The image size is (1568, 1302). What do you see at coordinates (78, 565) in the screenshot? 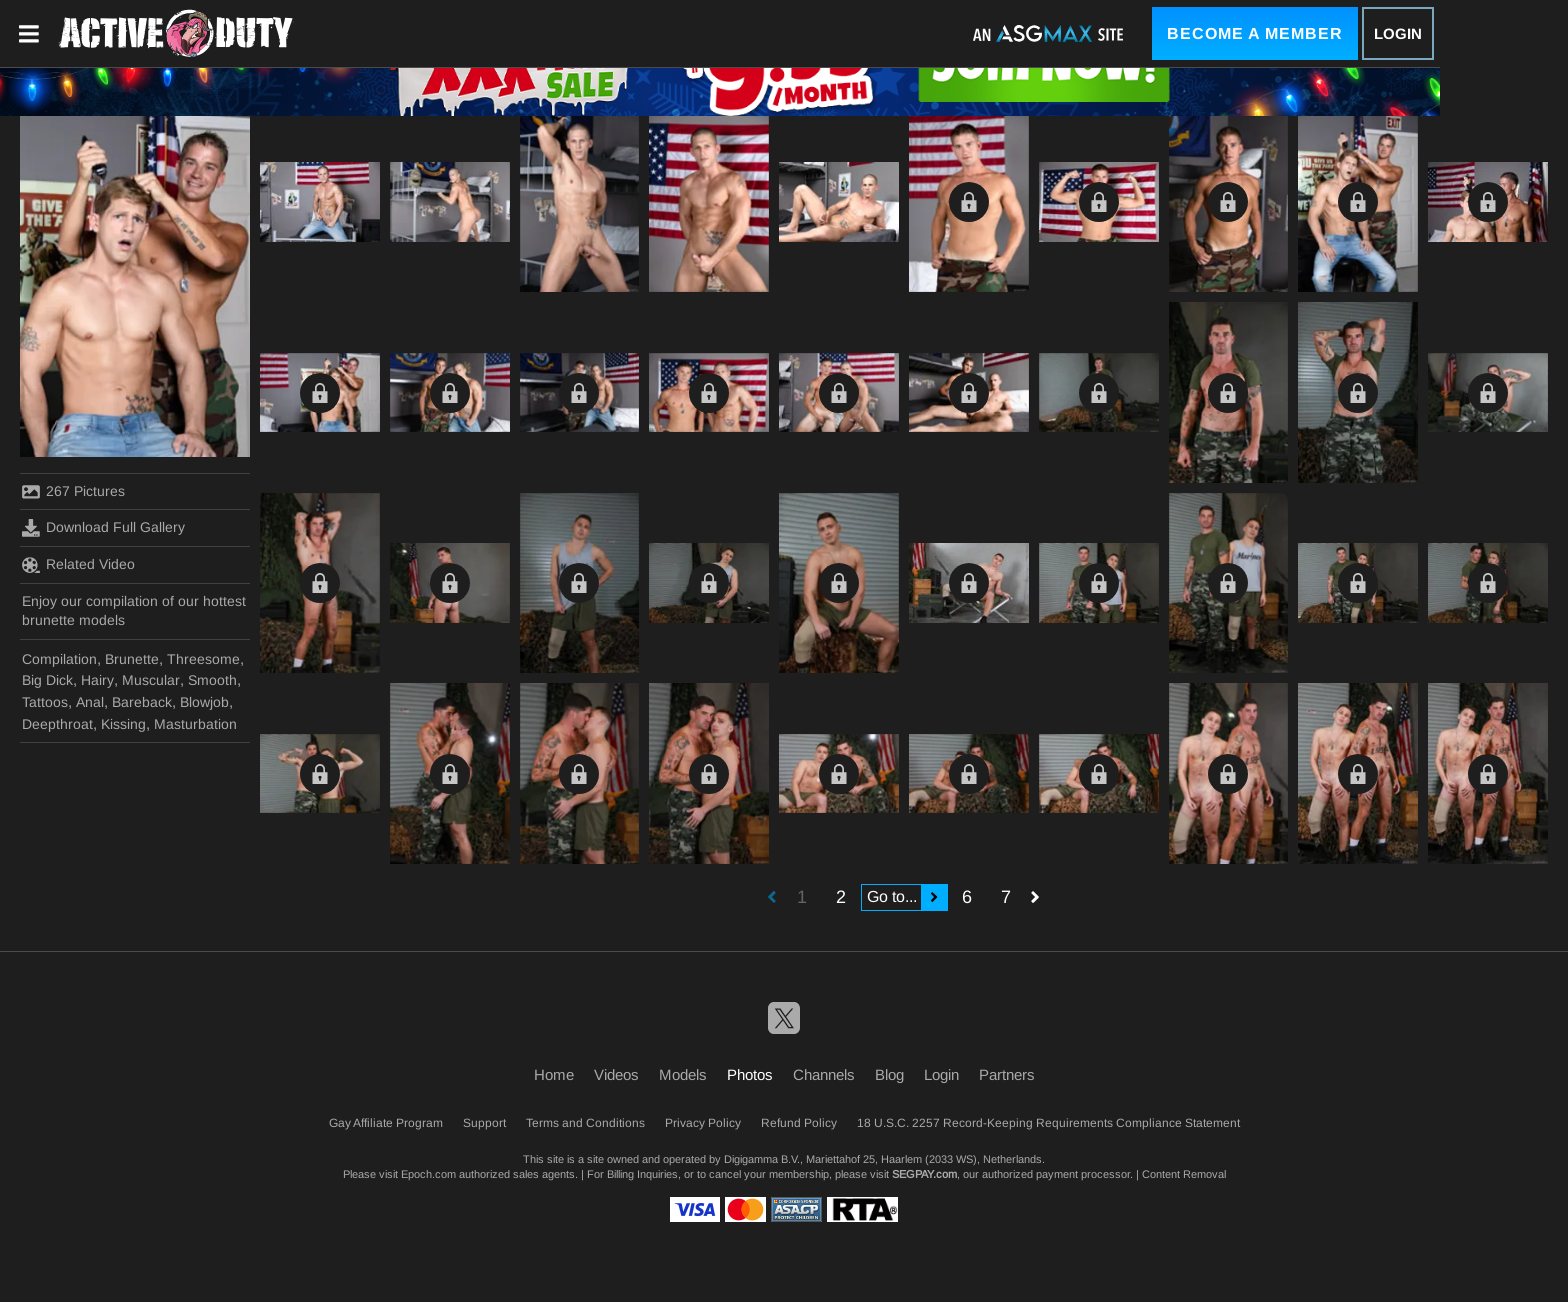
I see `Related Video` at bounding box center [78, 565].